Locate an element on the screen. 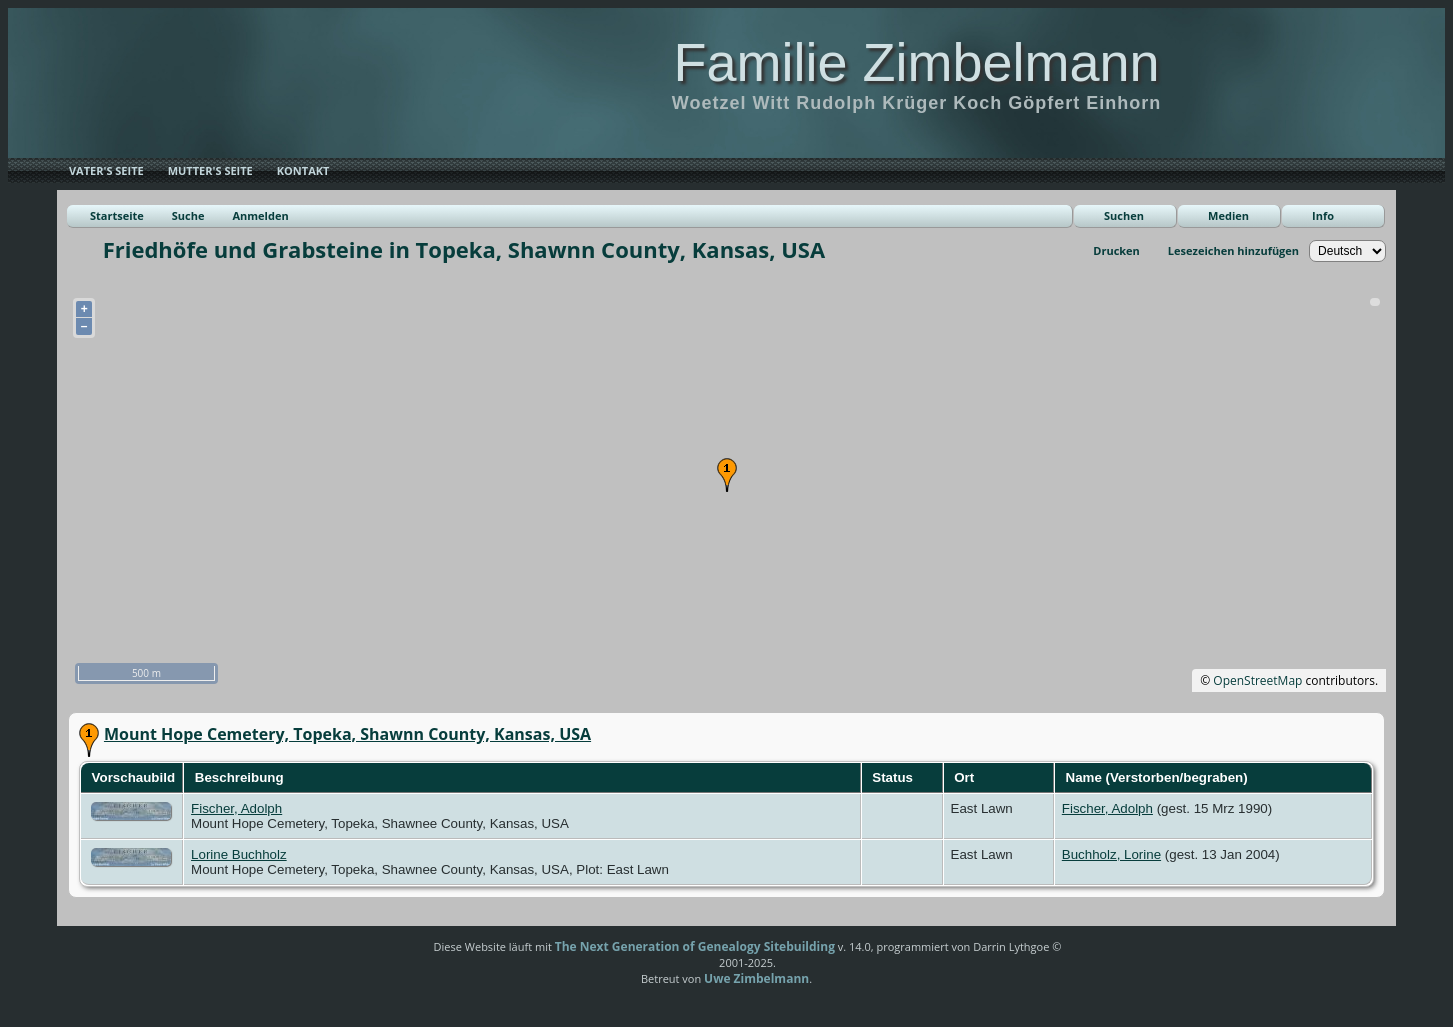 This screenshot has width=1453, height=1027. Startseite is located at coordinates (117, 215).